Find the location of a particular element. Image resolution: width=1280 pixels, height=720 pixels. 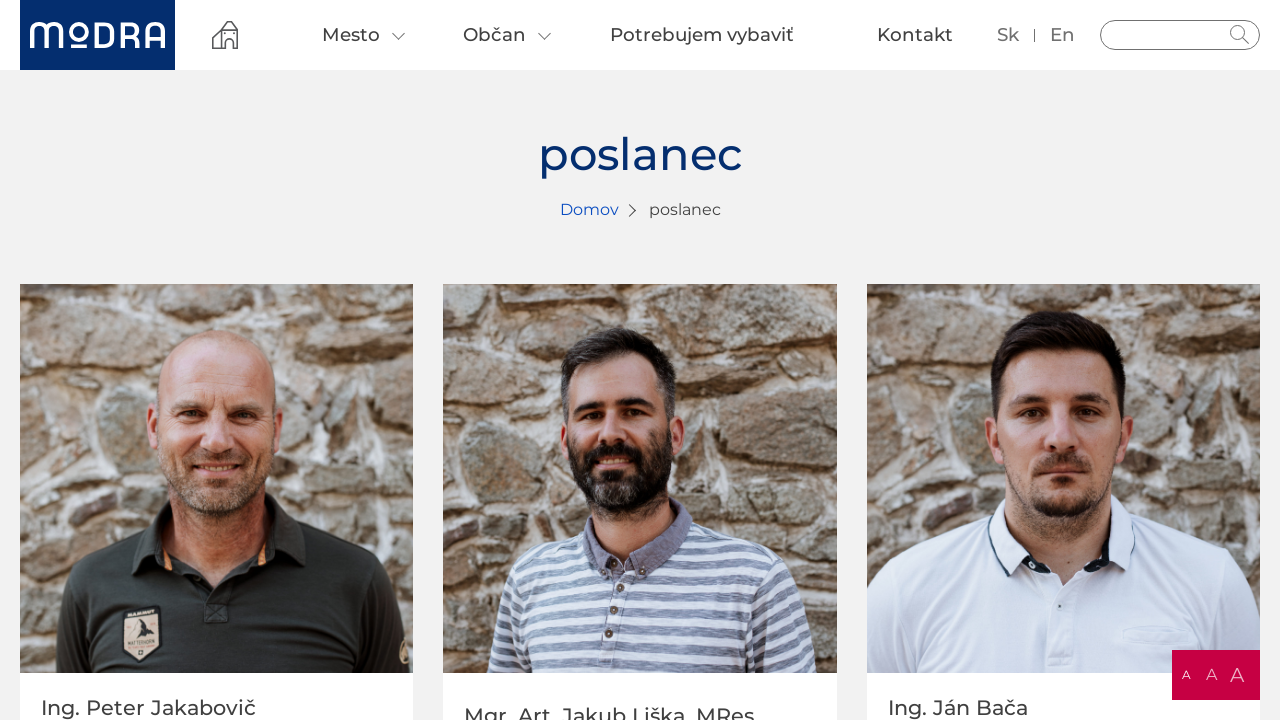

[Vyhľadávanie] is located at coordinates (1180, 35).